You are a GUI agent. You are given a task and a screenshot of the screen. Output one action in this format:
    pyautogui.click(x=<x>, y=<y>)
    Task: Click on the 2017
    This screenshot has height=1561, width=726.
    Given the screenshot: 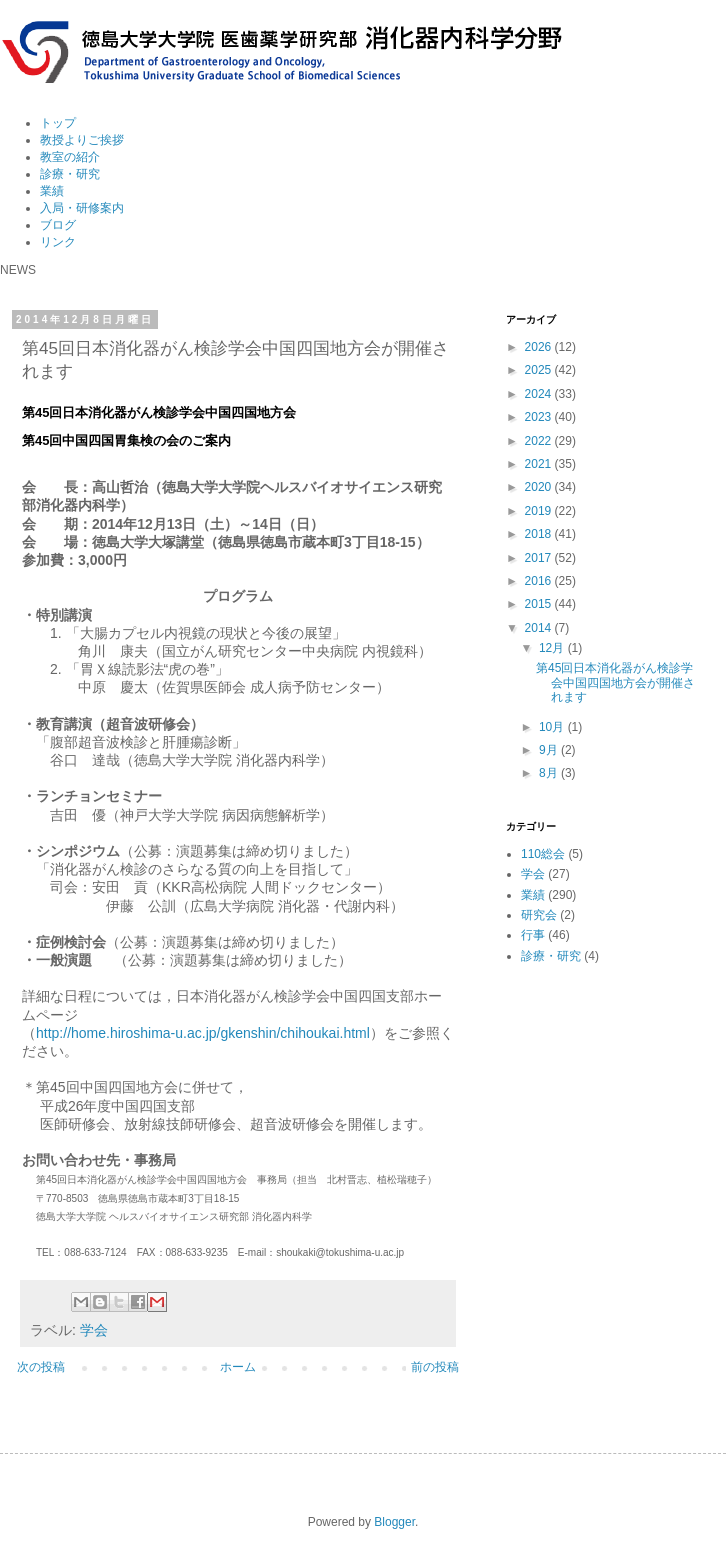 What is the action you would take?
    pyautogui.click(x=540, y=558)
    